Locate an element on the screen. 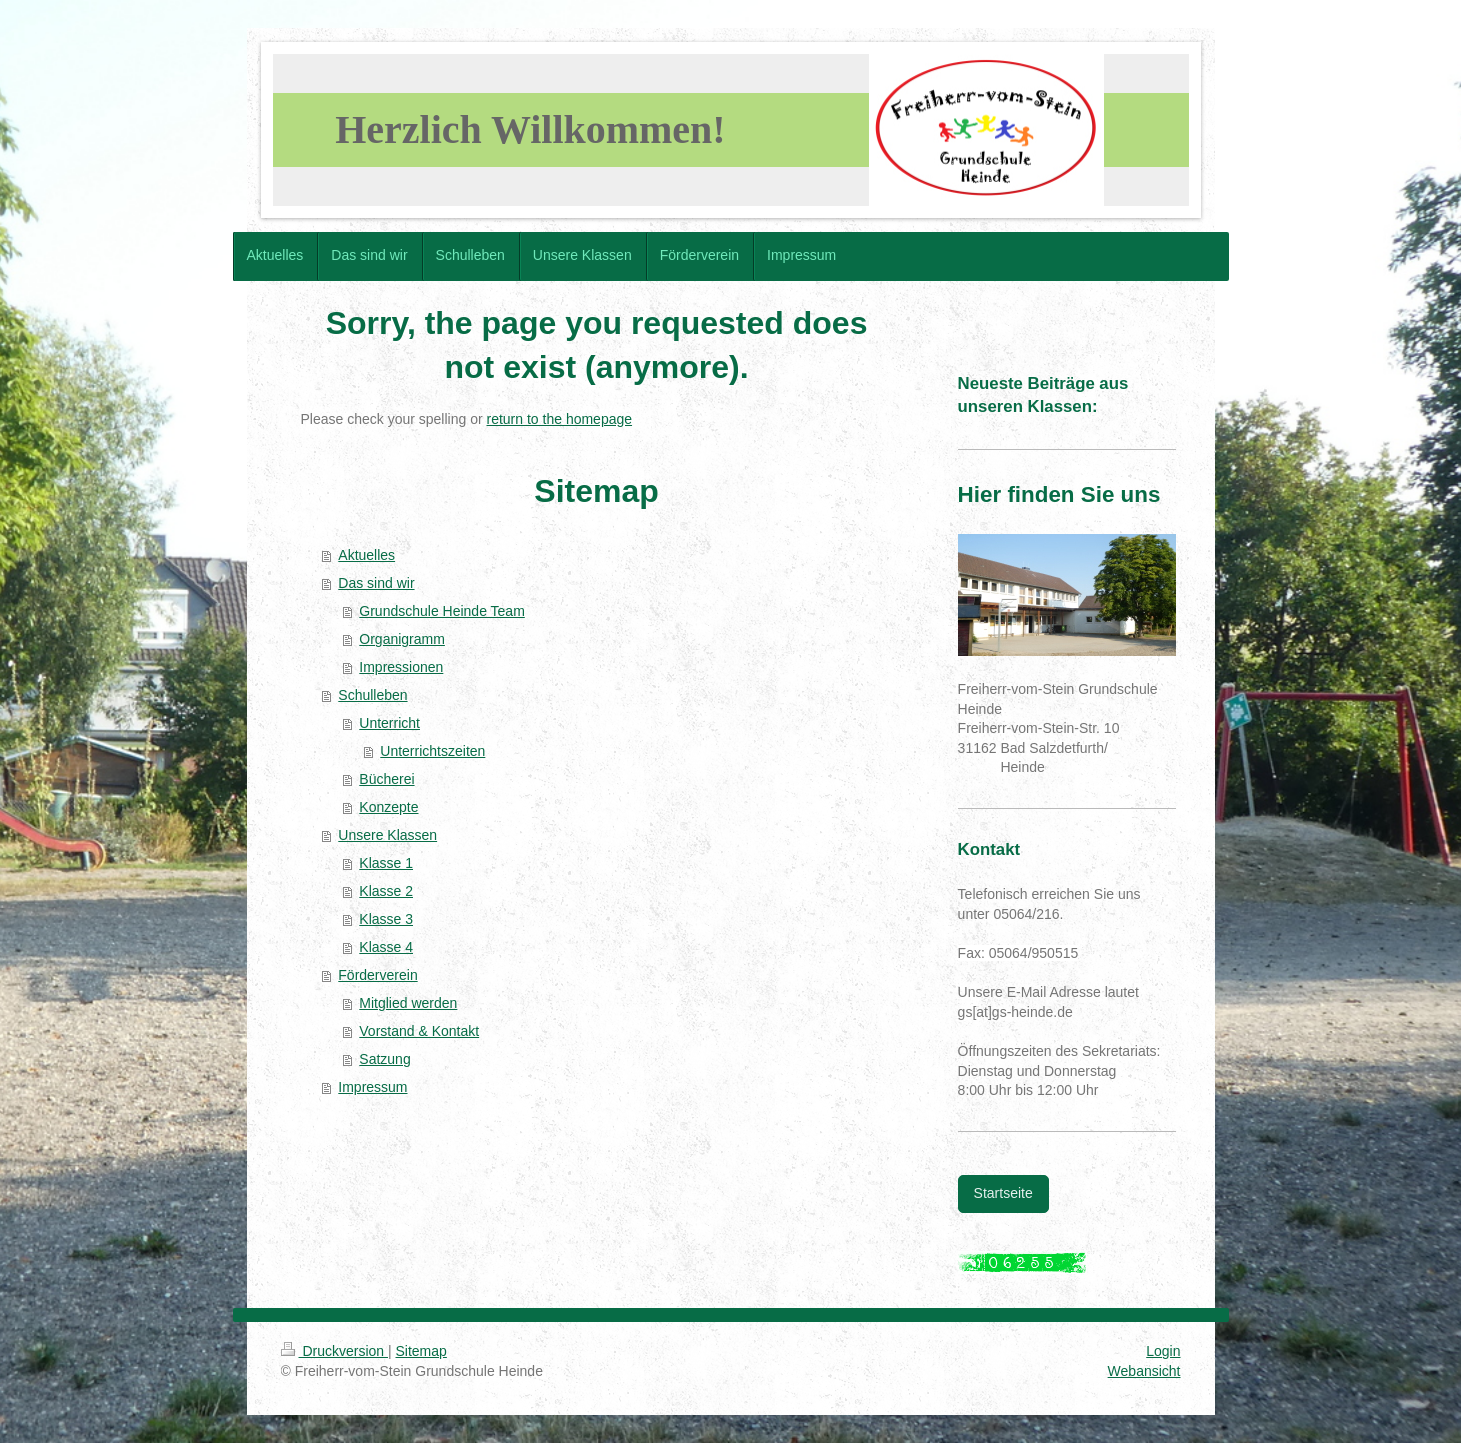 This screenshot has width=1461, height=1443. Klasse 1 is located at coordinates (386, 863).